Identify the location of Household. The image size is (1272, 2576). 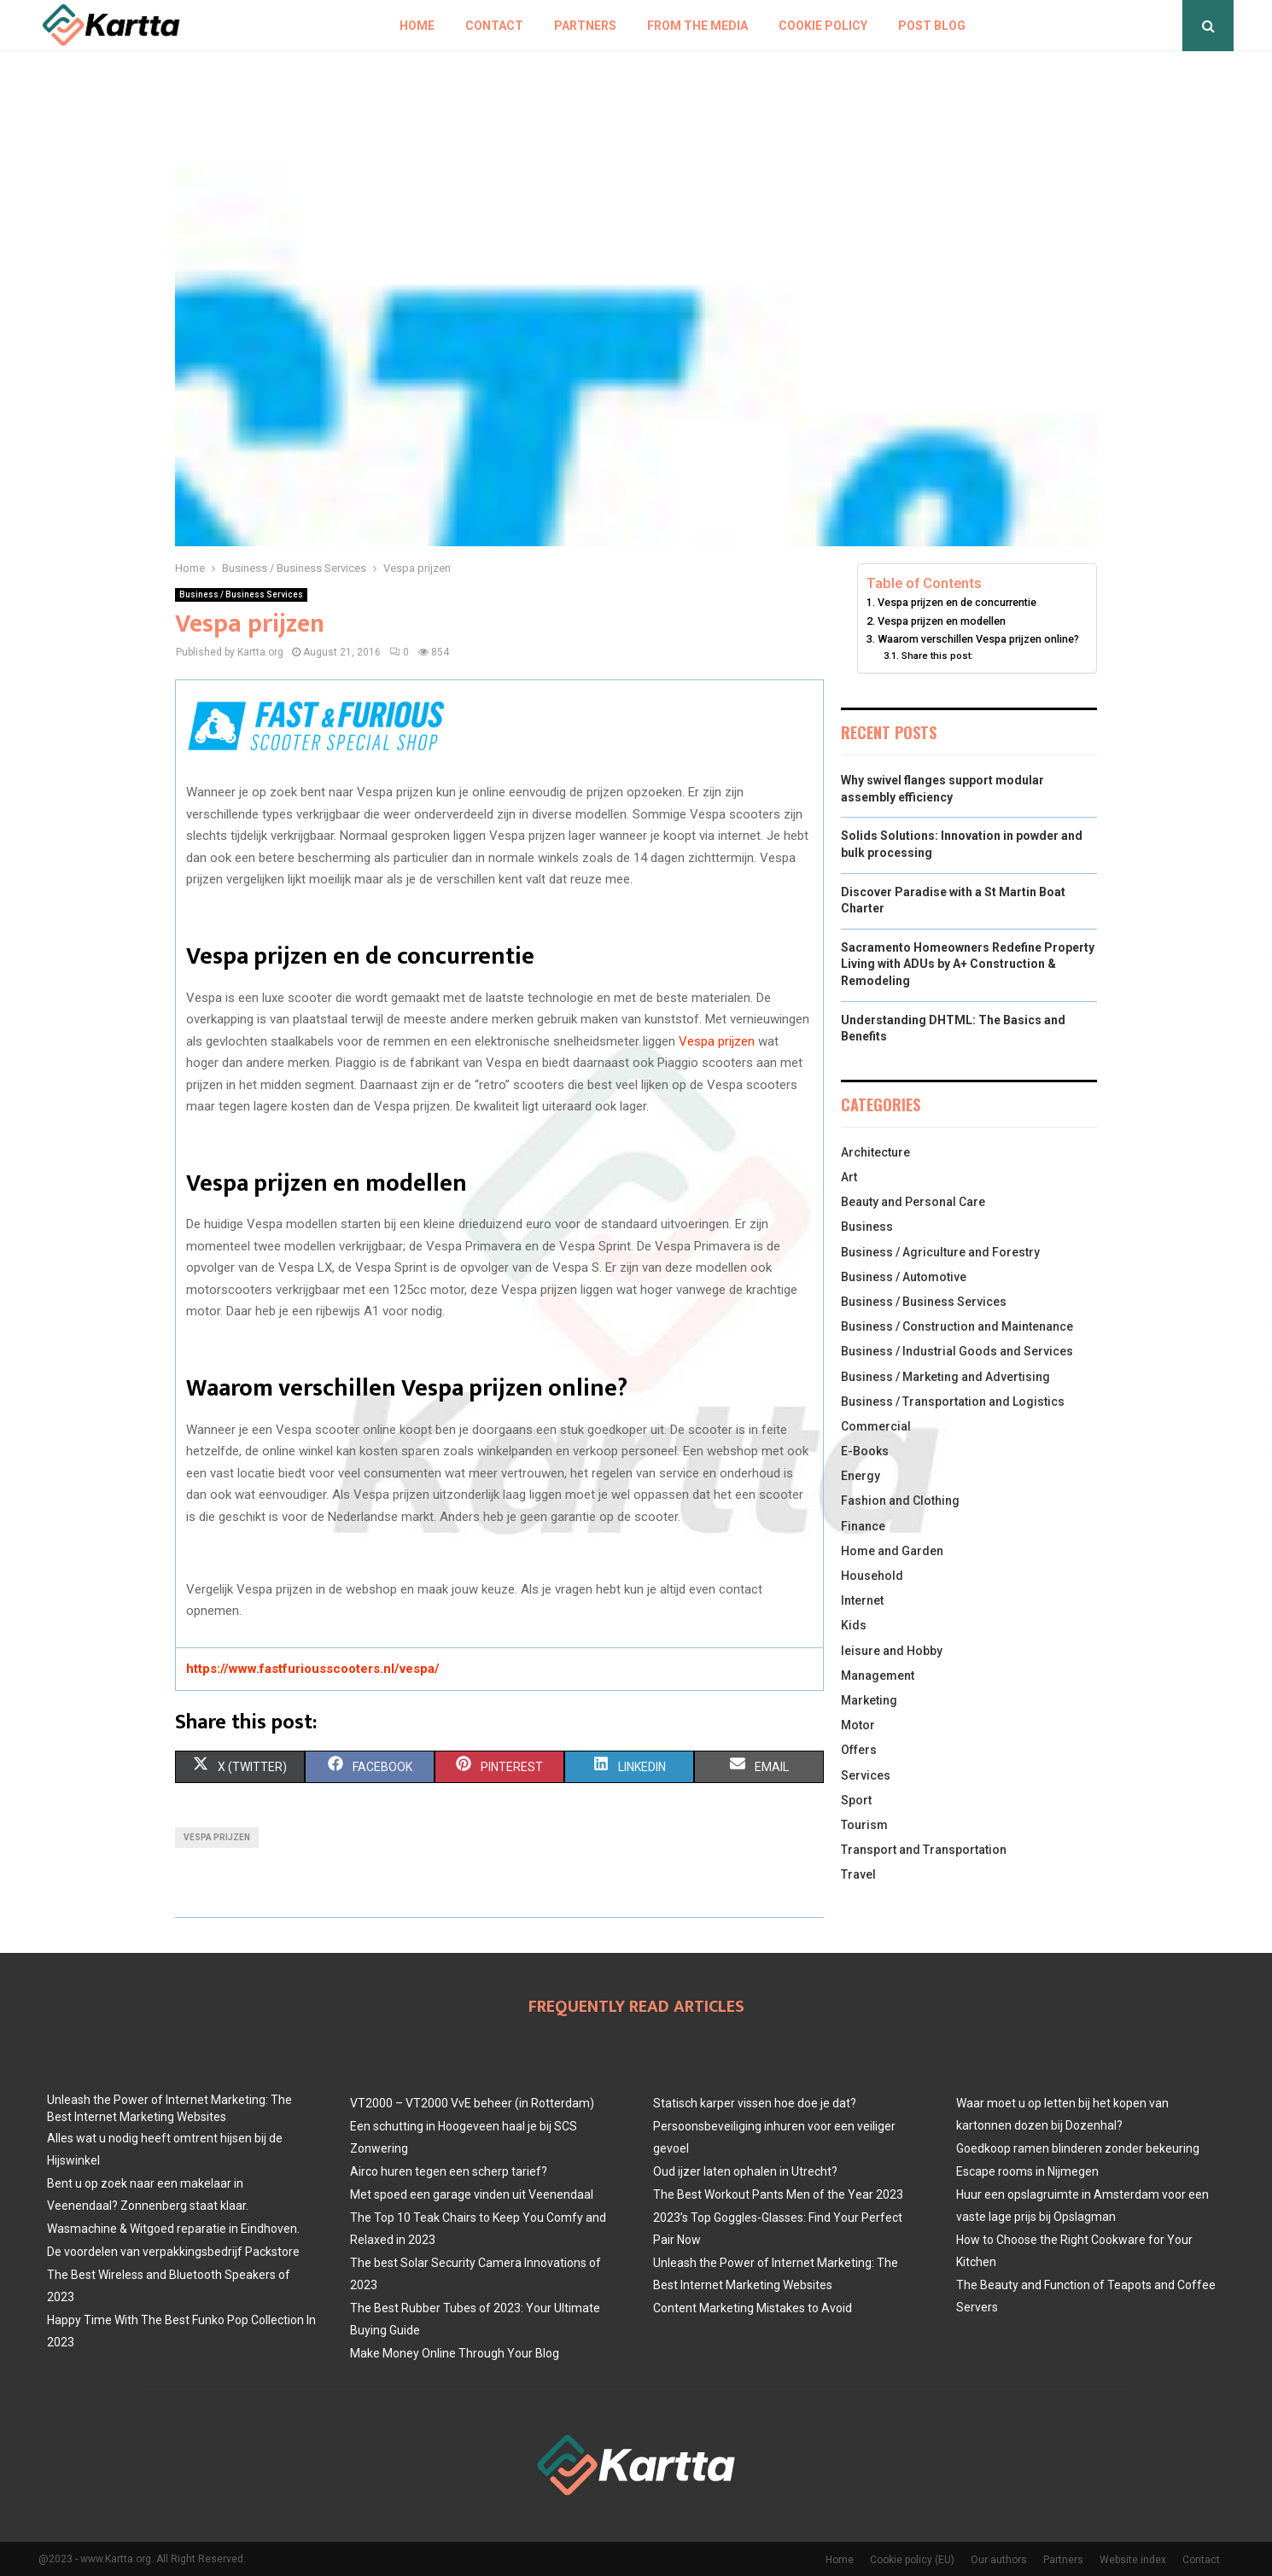
(872, 1575).